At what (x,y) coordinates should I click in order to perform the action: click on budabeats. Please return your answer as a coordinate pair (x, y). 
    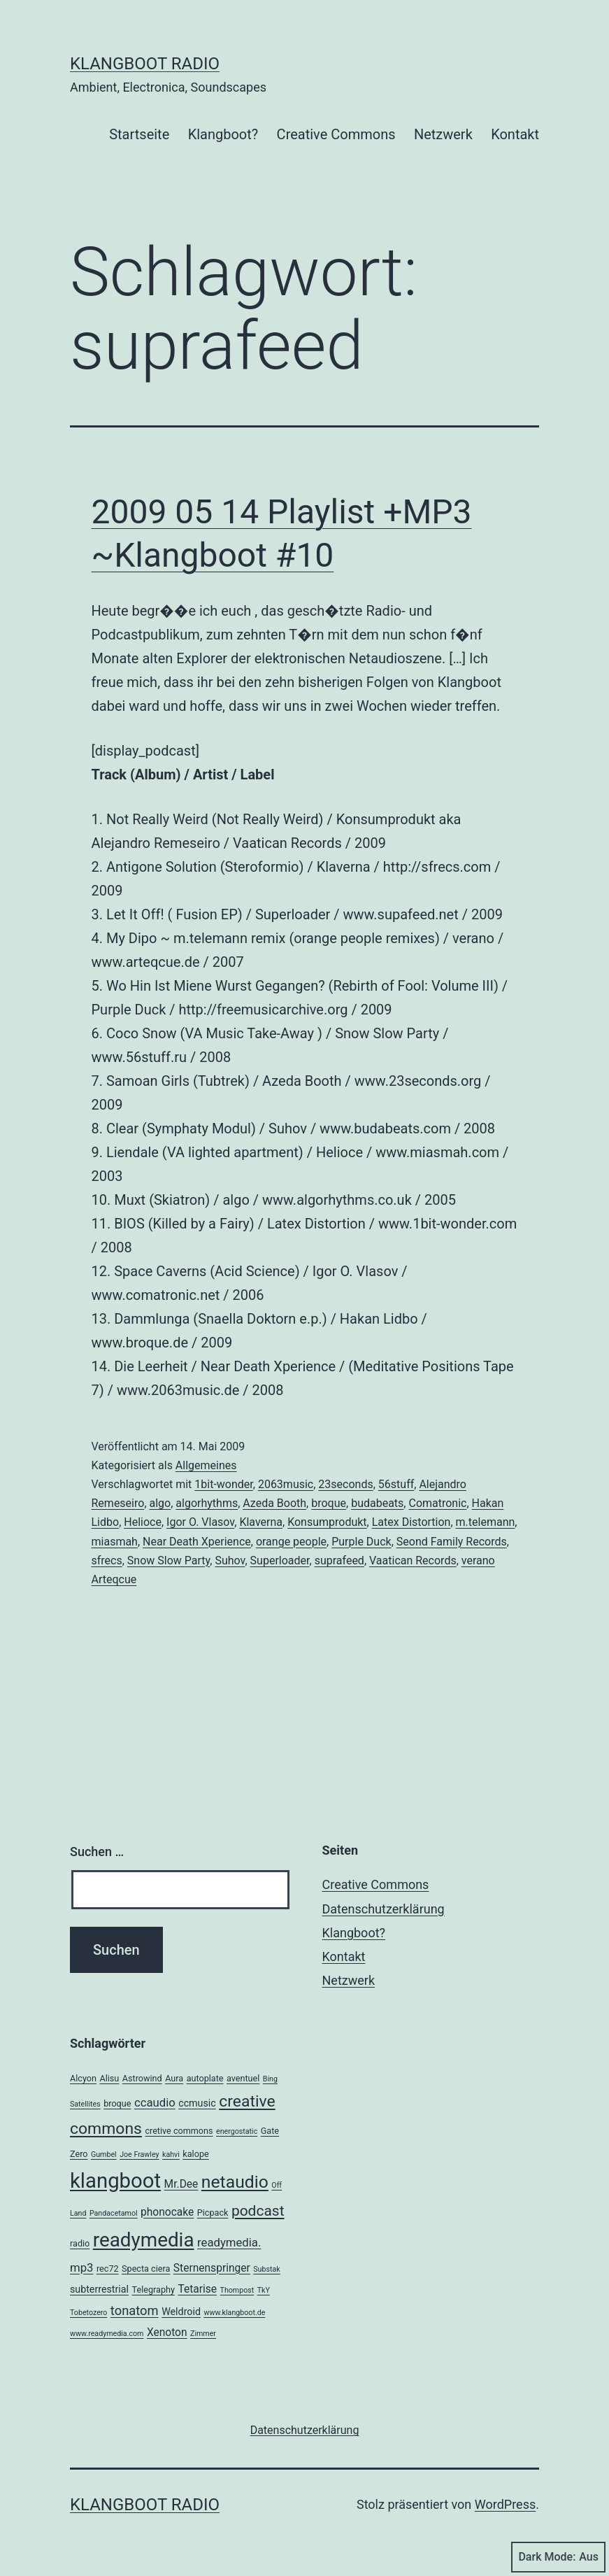
    Looking at the image, I should click on (377, 1503).